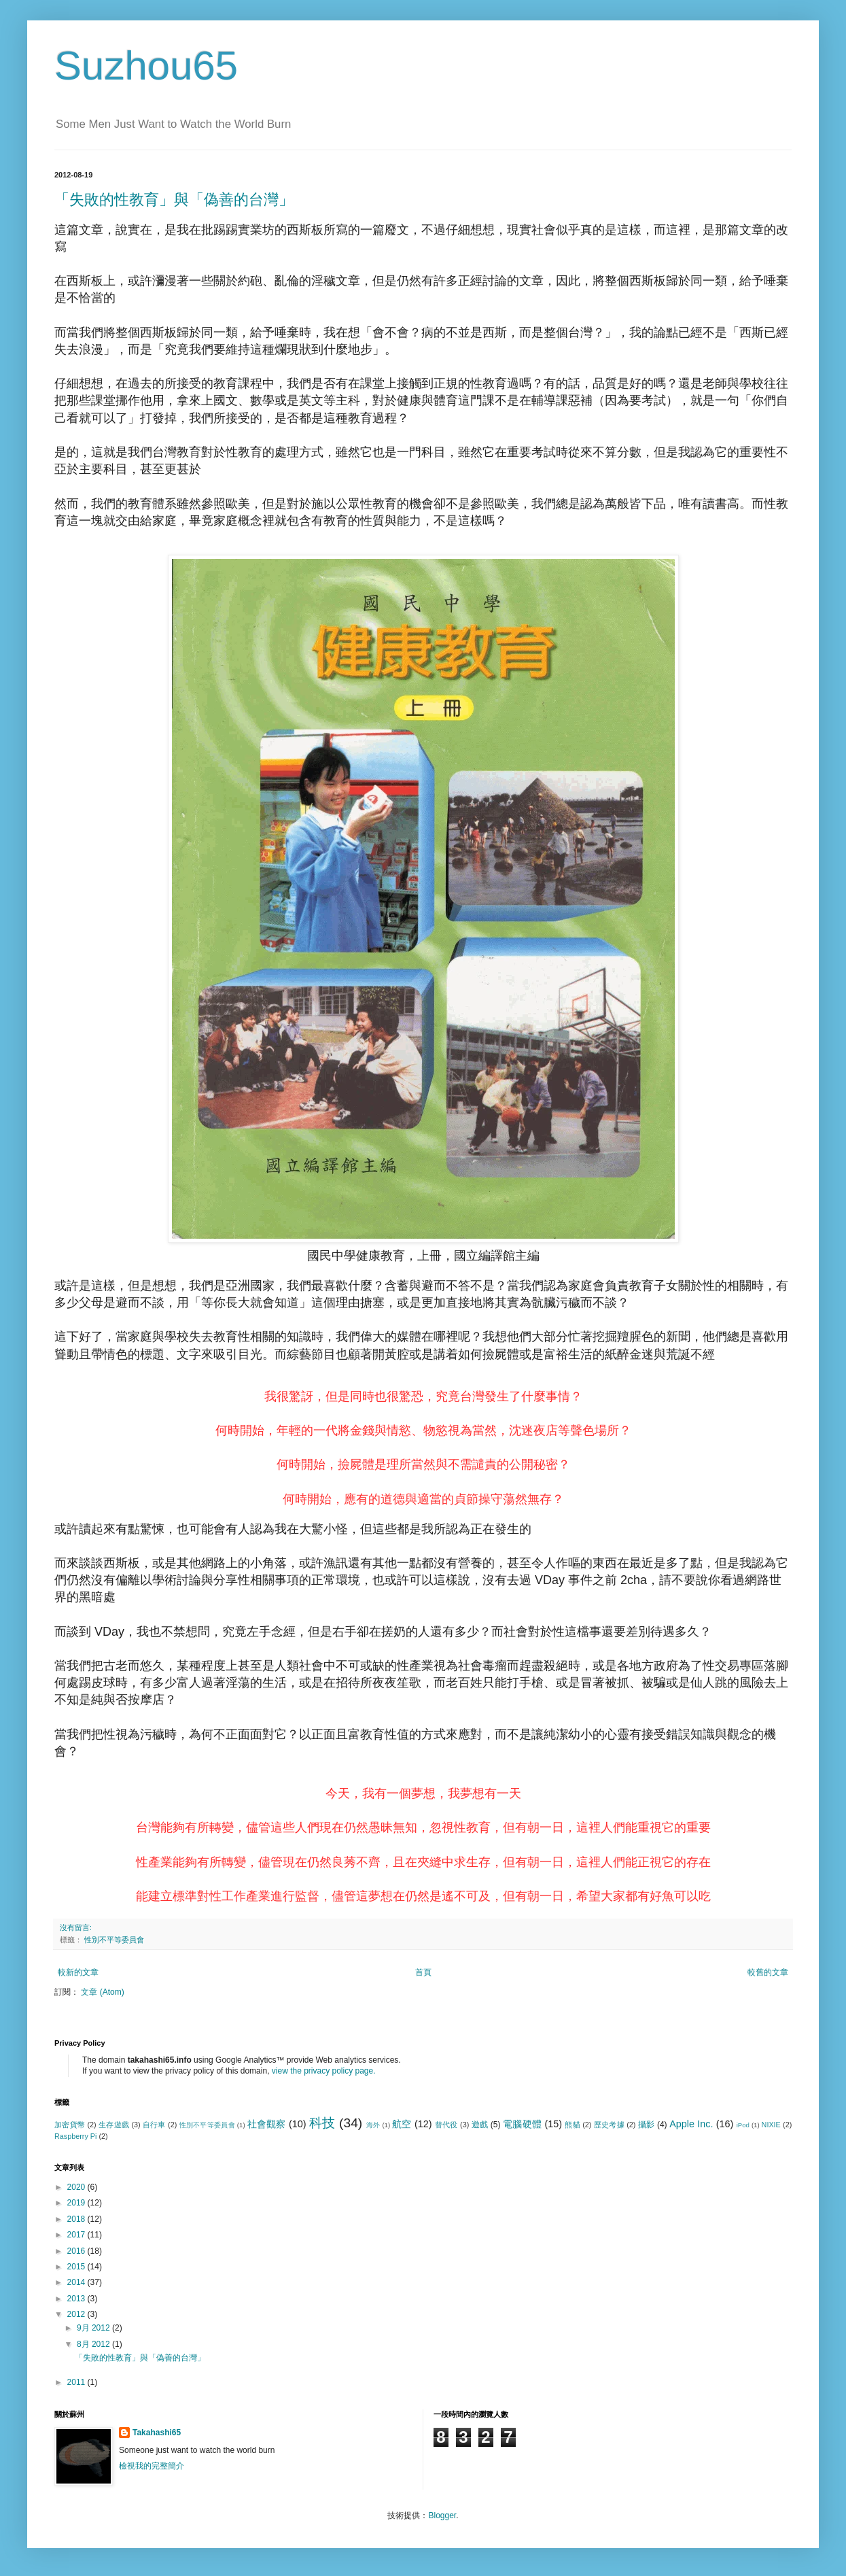 The image size is (846, 2576). What do you see at coordinates (743, 2125) in the screenshot?
I see `iPod` at bounding box center [743, 2125].